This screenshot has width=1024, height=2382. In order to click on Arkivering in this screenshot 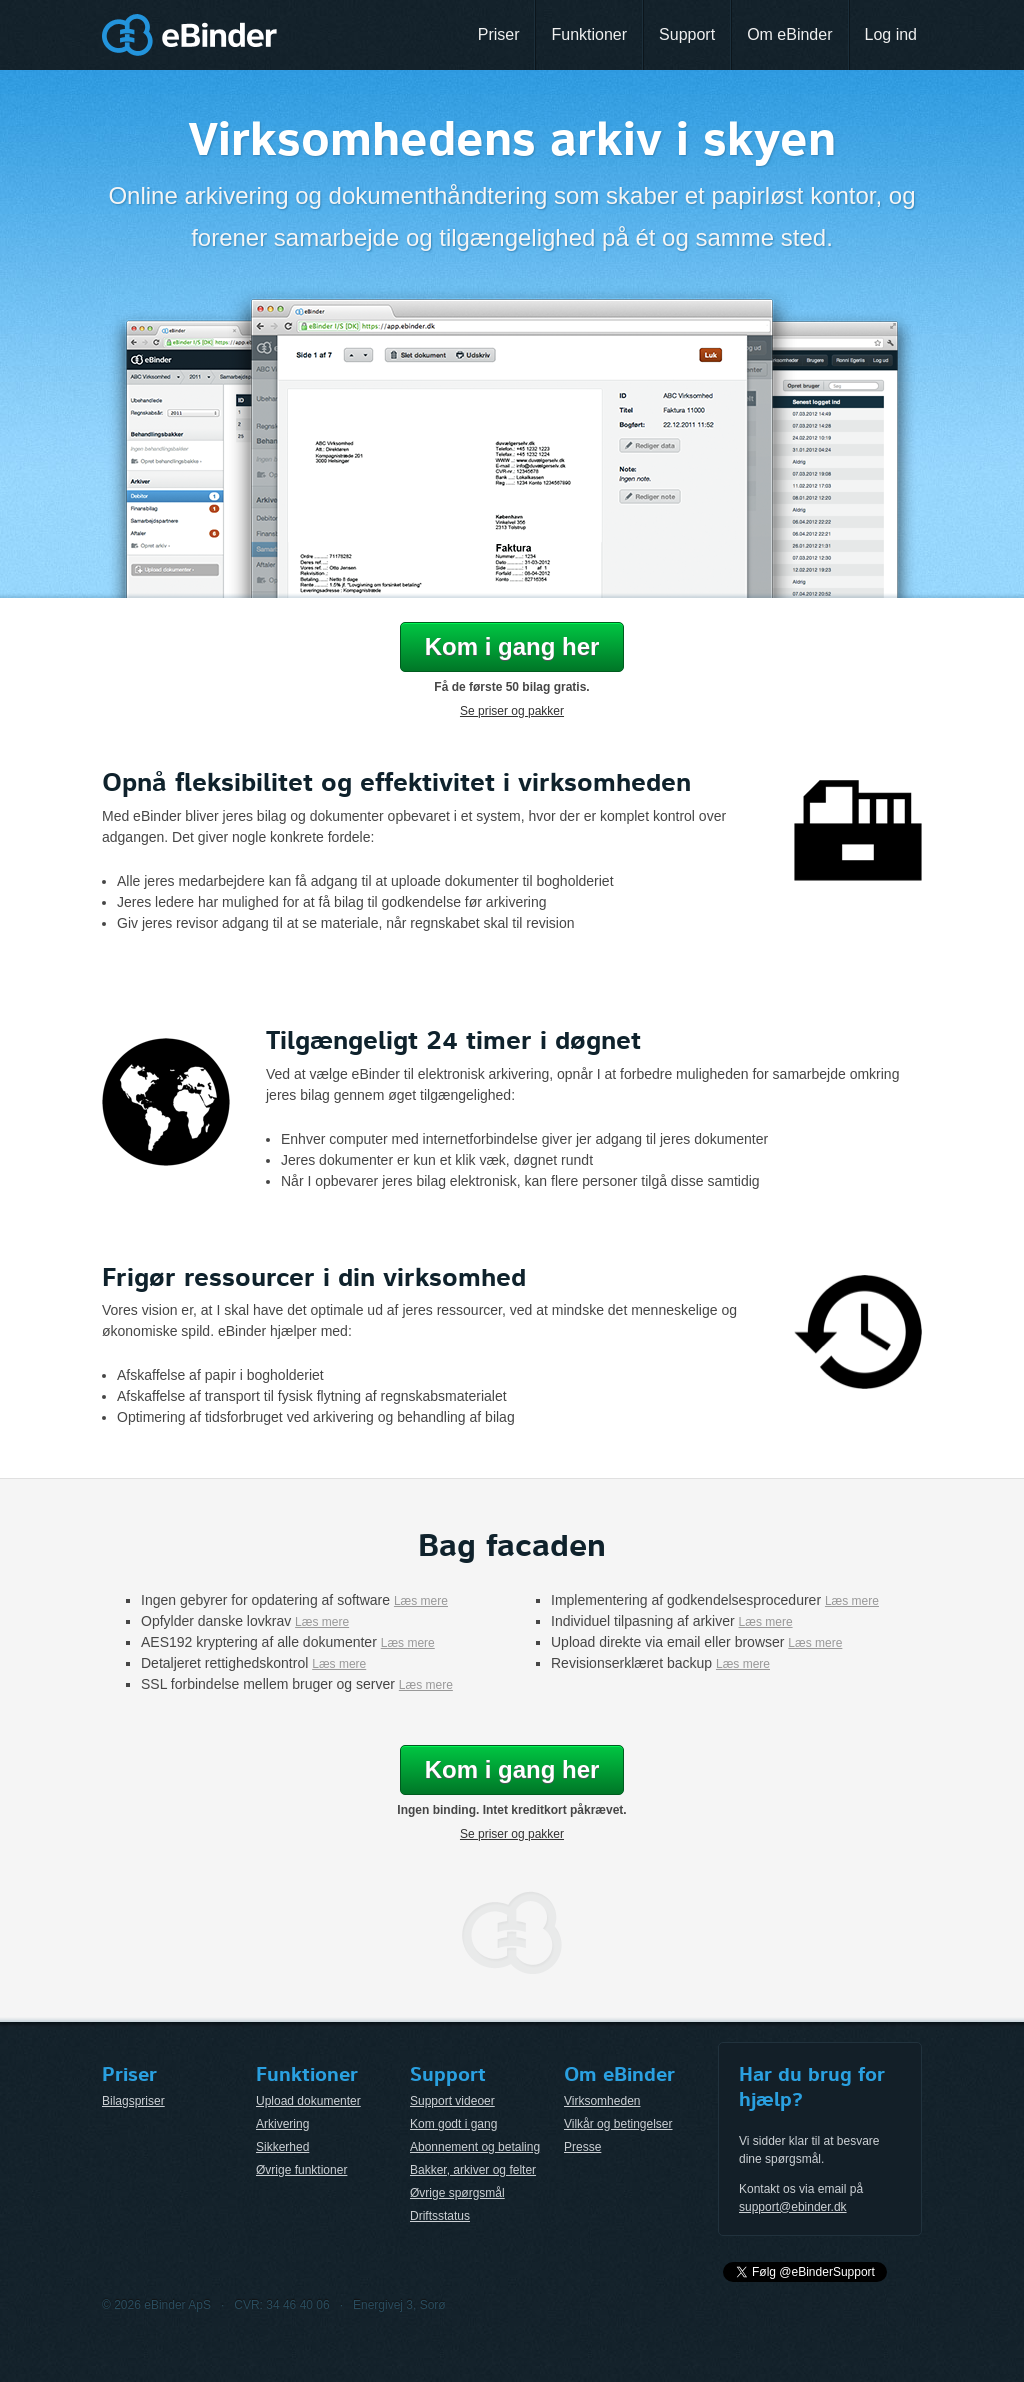, I will do `click(282, 2124)`.